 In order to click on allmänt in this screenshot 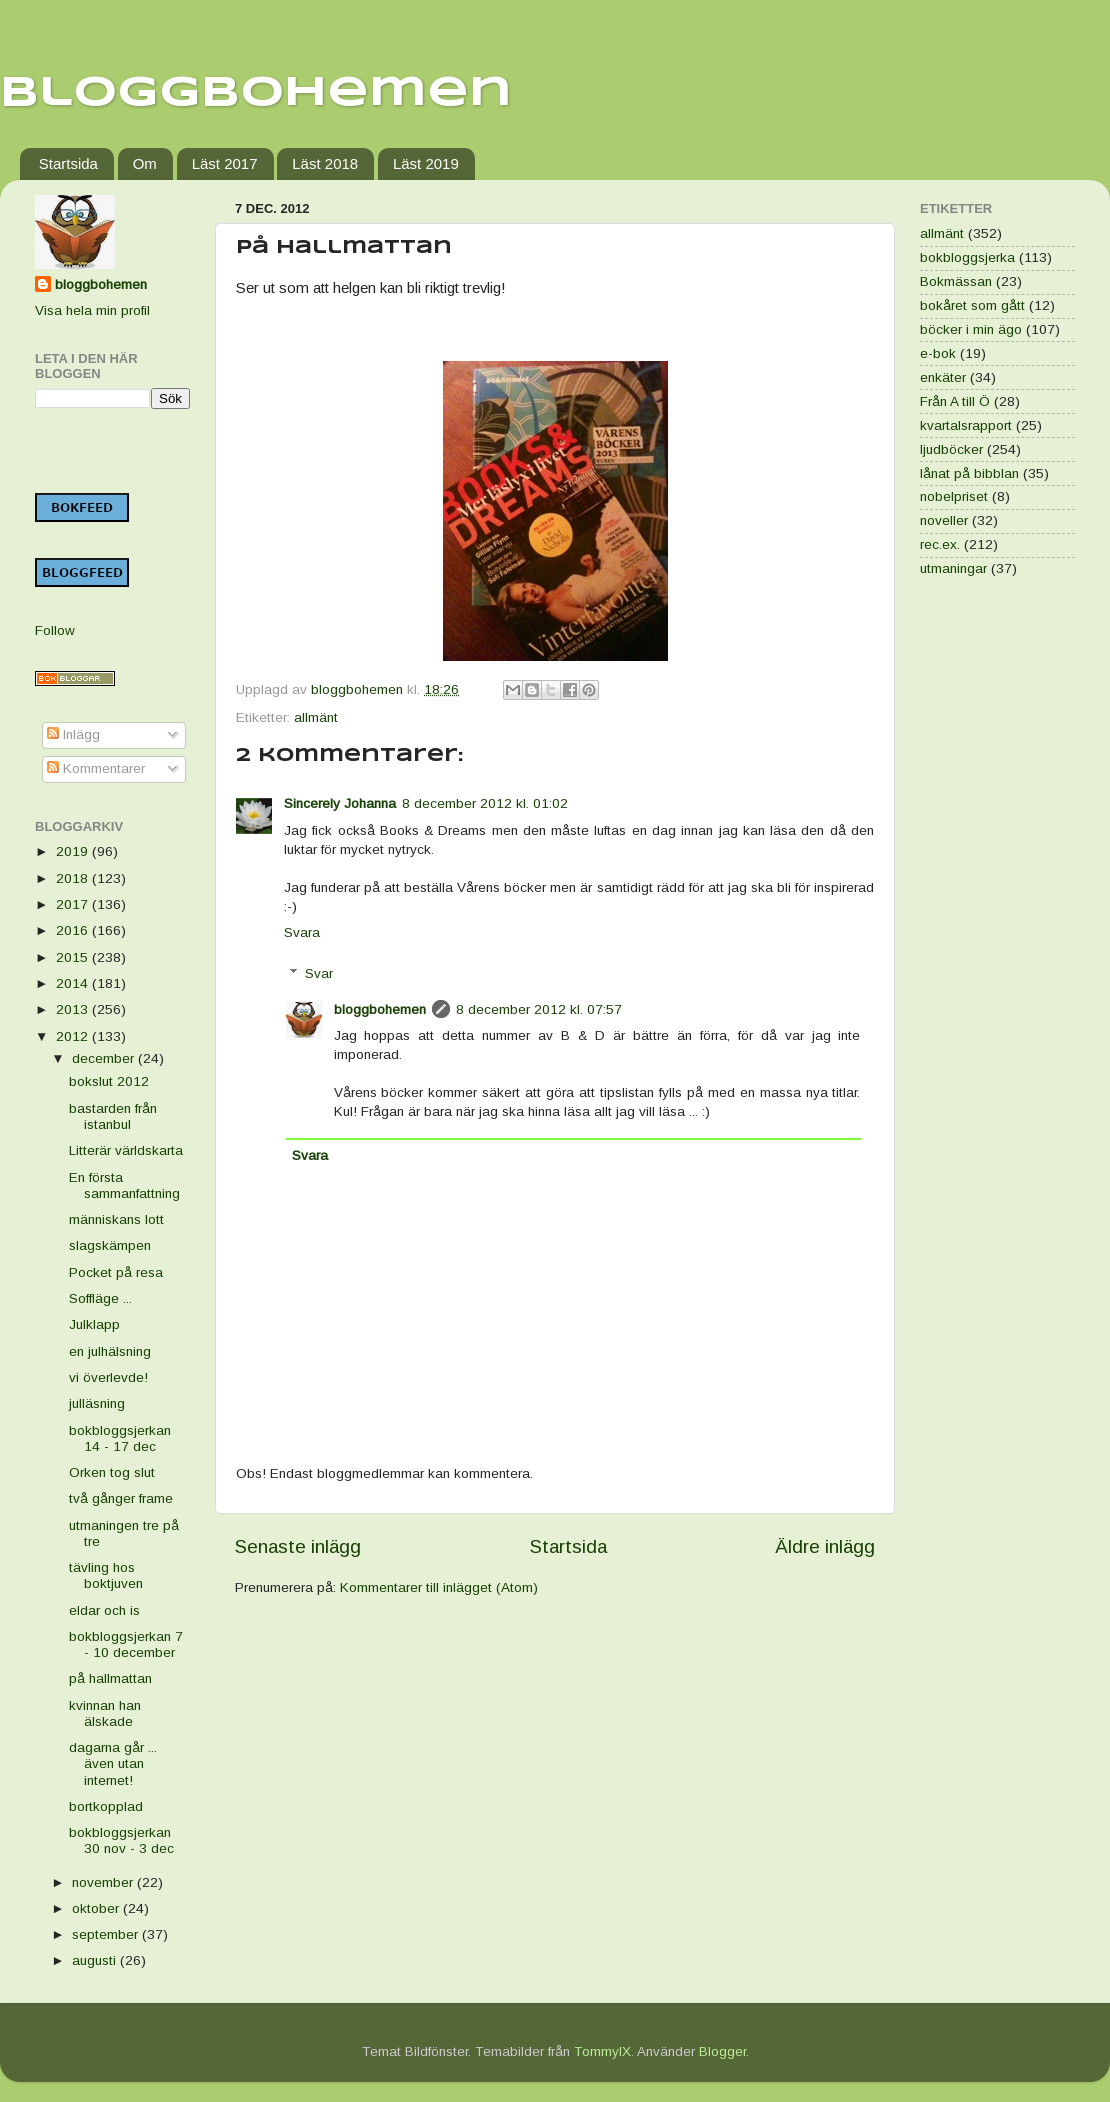, I will do `click(316, 717)`.